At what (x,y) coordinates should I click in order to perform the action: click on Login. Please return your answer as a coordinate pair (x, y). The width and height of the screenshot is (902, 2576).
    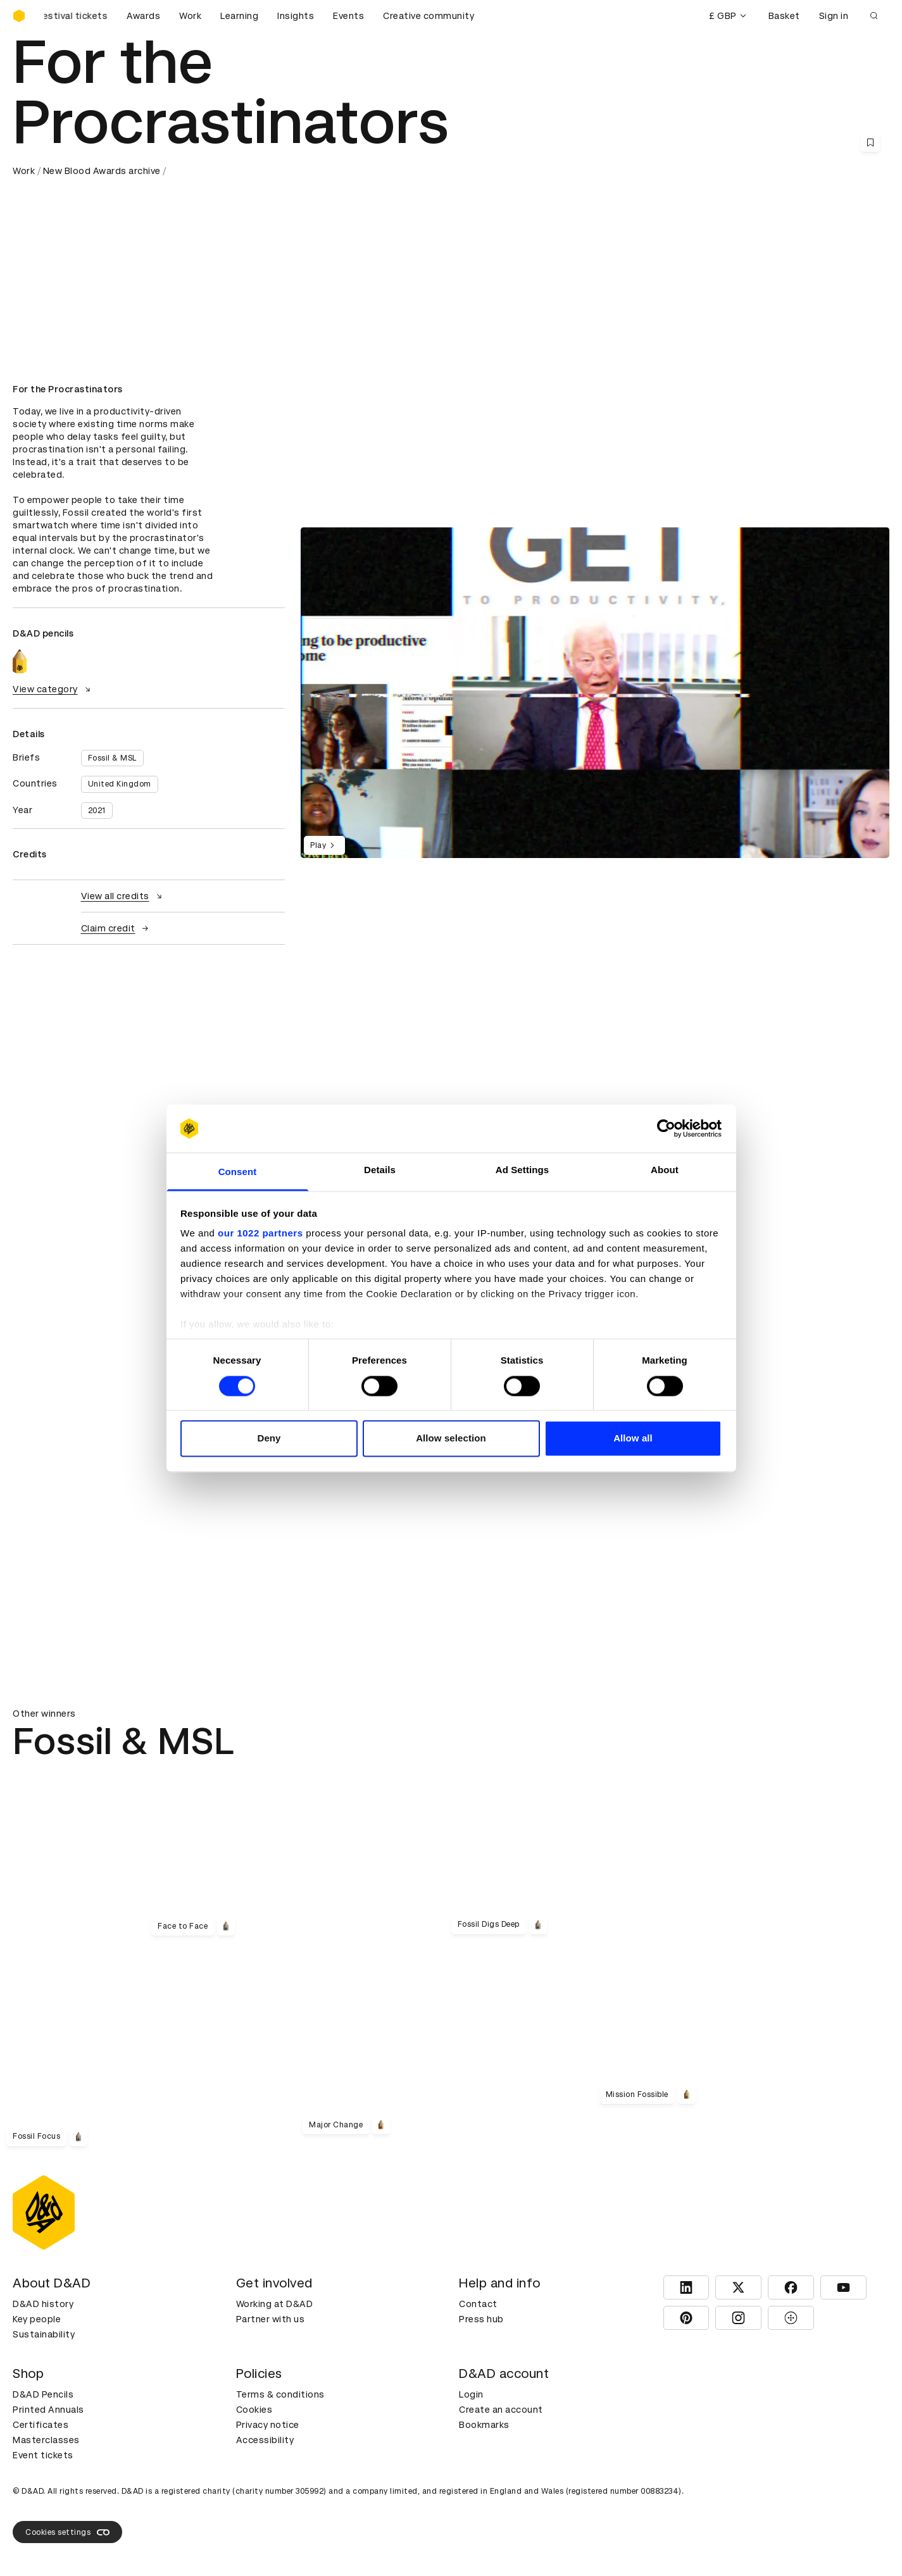
    Looking at the image, I should click on (471, 2394).